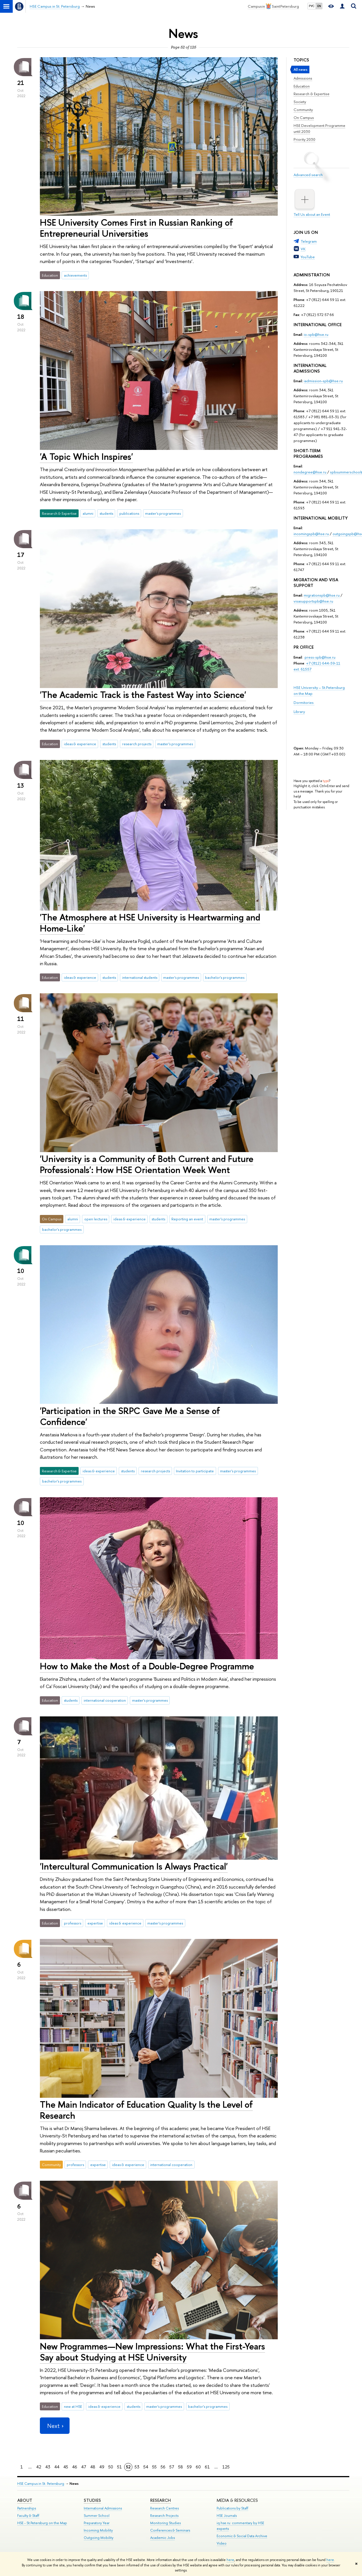 Image resolution: width=362 pixels, height=2576 pixels. What do you see at coordinates (40, 2483) in the screenshot?
I see `HSE Campus in St. Petersburg` at bounding box center [40, 2483].